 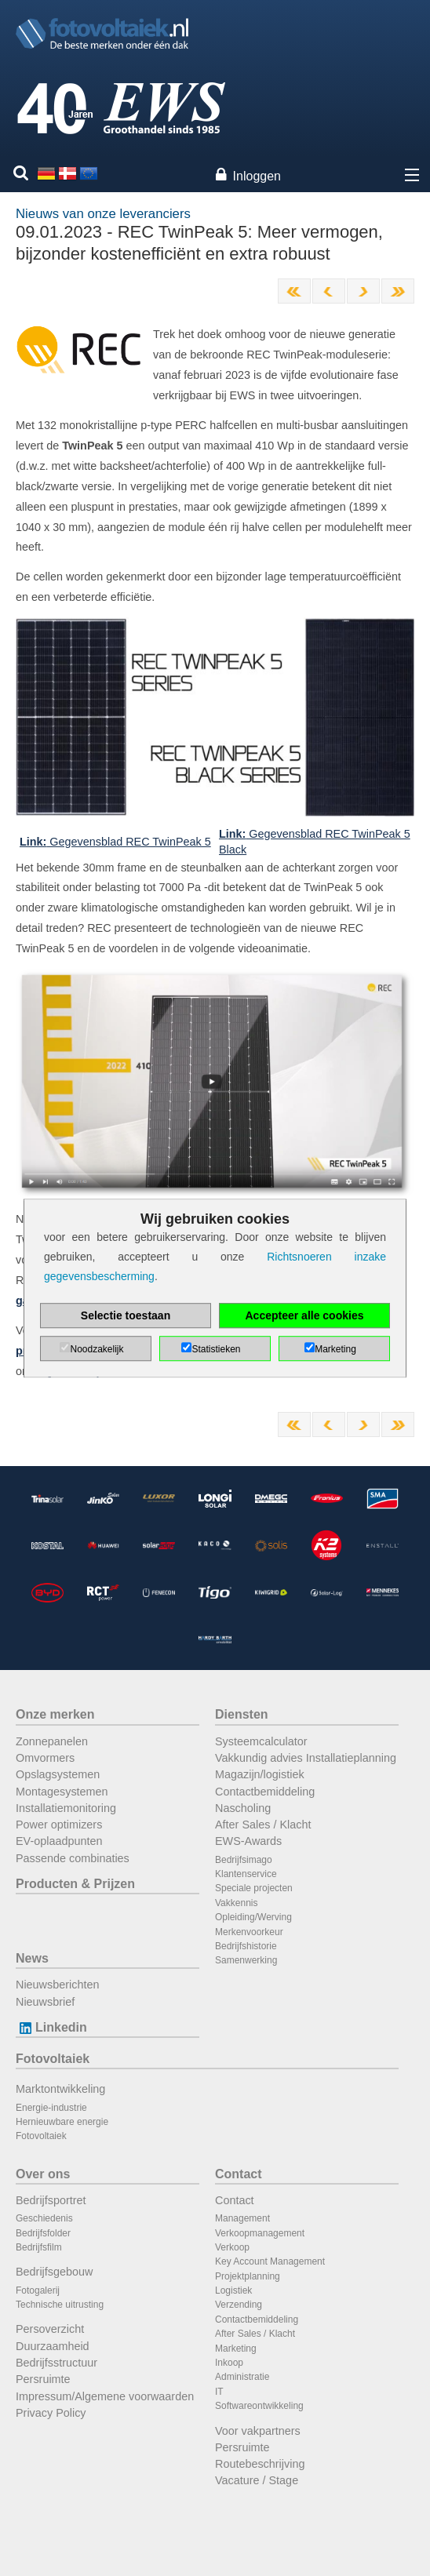 What do you see at coordinates (248, 1841) in the screenshot?
I see `EWS-Awards` at bounding box center [248, 1841].